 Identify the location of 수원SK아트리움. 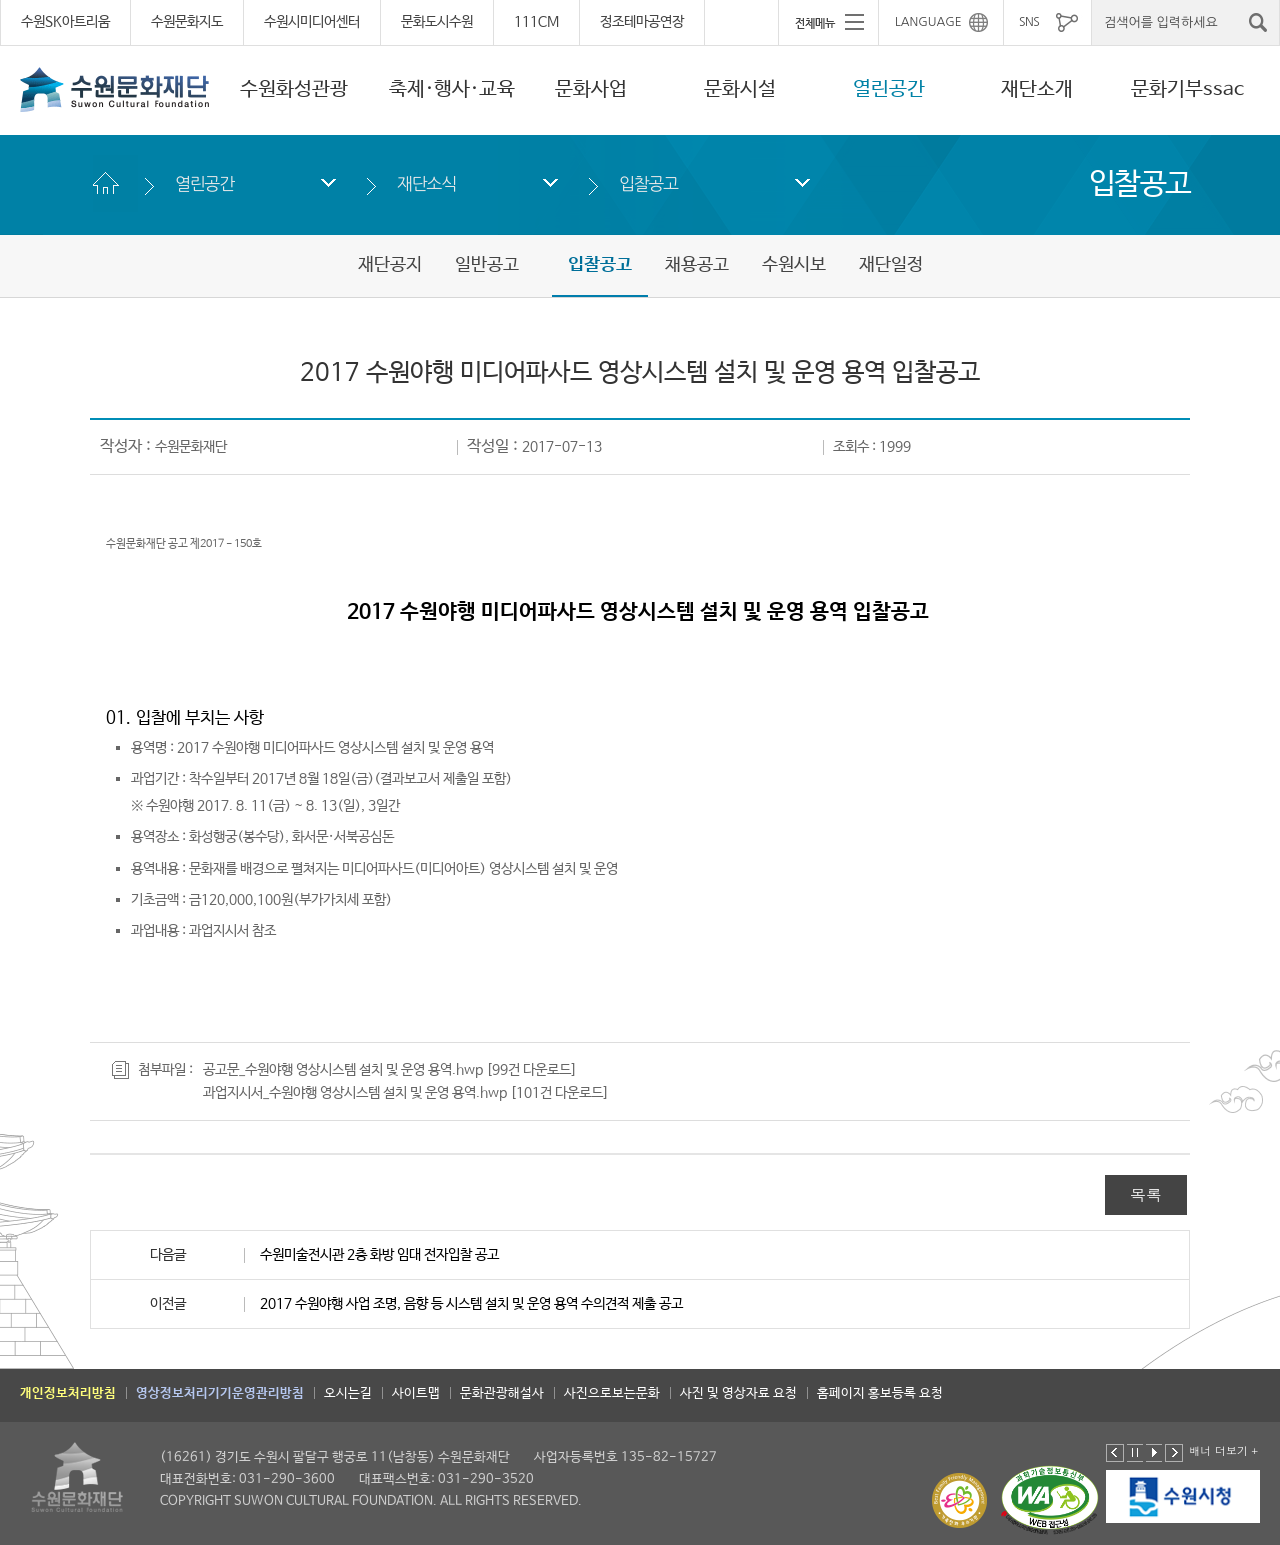
(65, 22).